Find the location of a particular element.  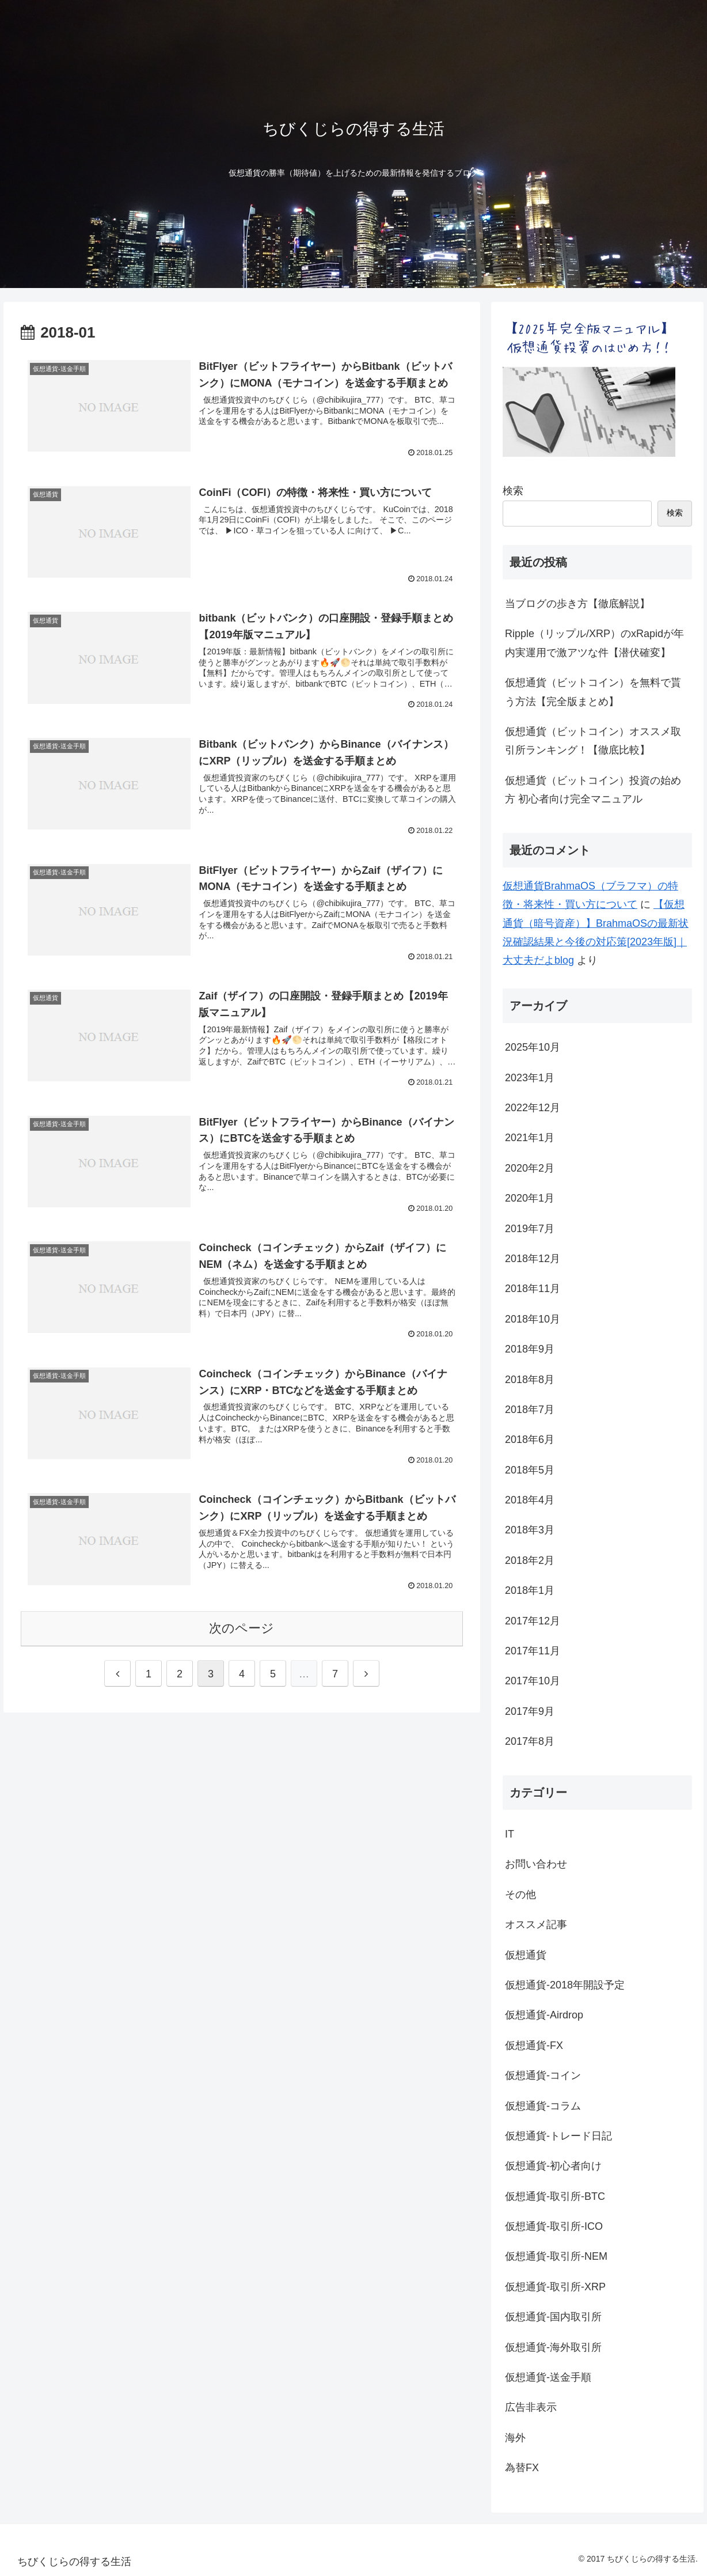

2018年7月 is located at coordinates (529, 1409).